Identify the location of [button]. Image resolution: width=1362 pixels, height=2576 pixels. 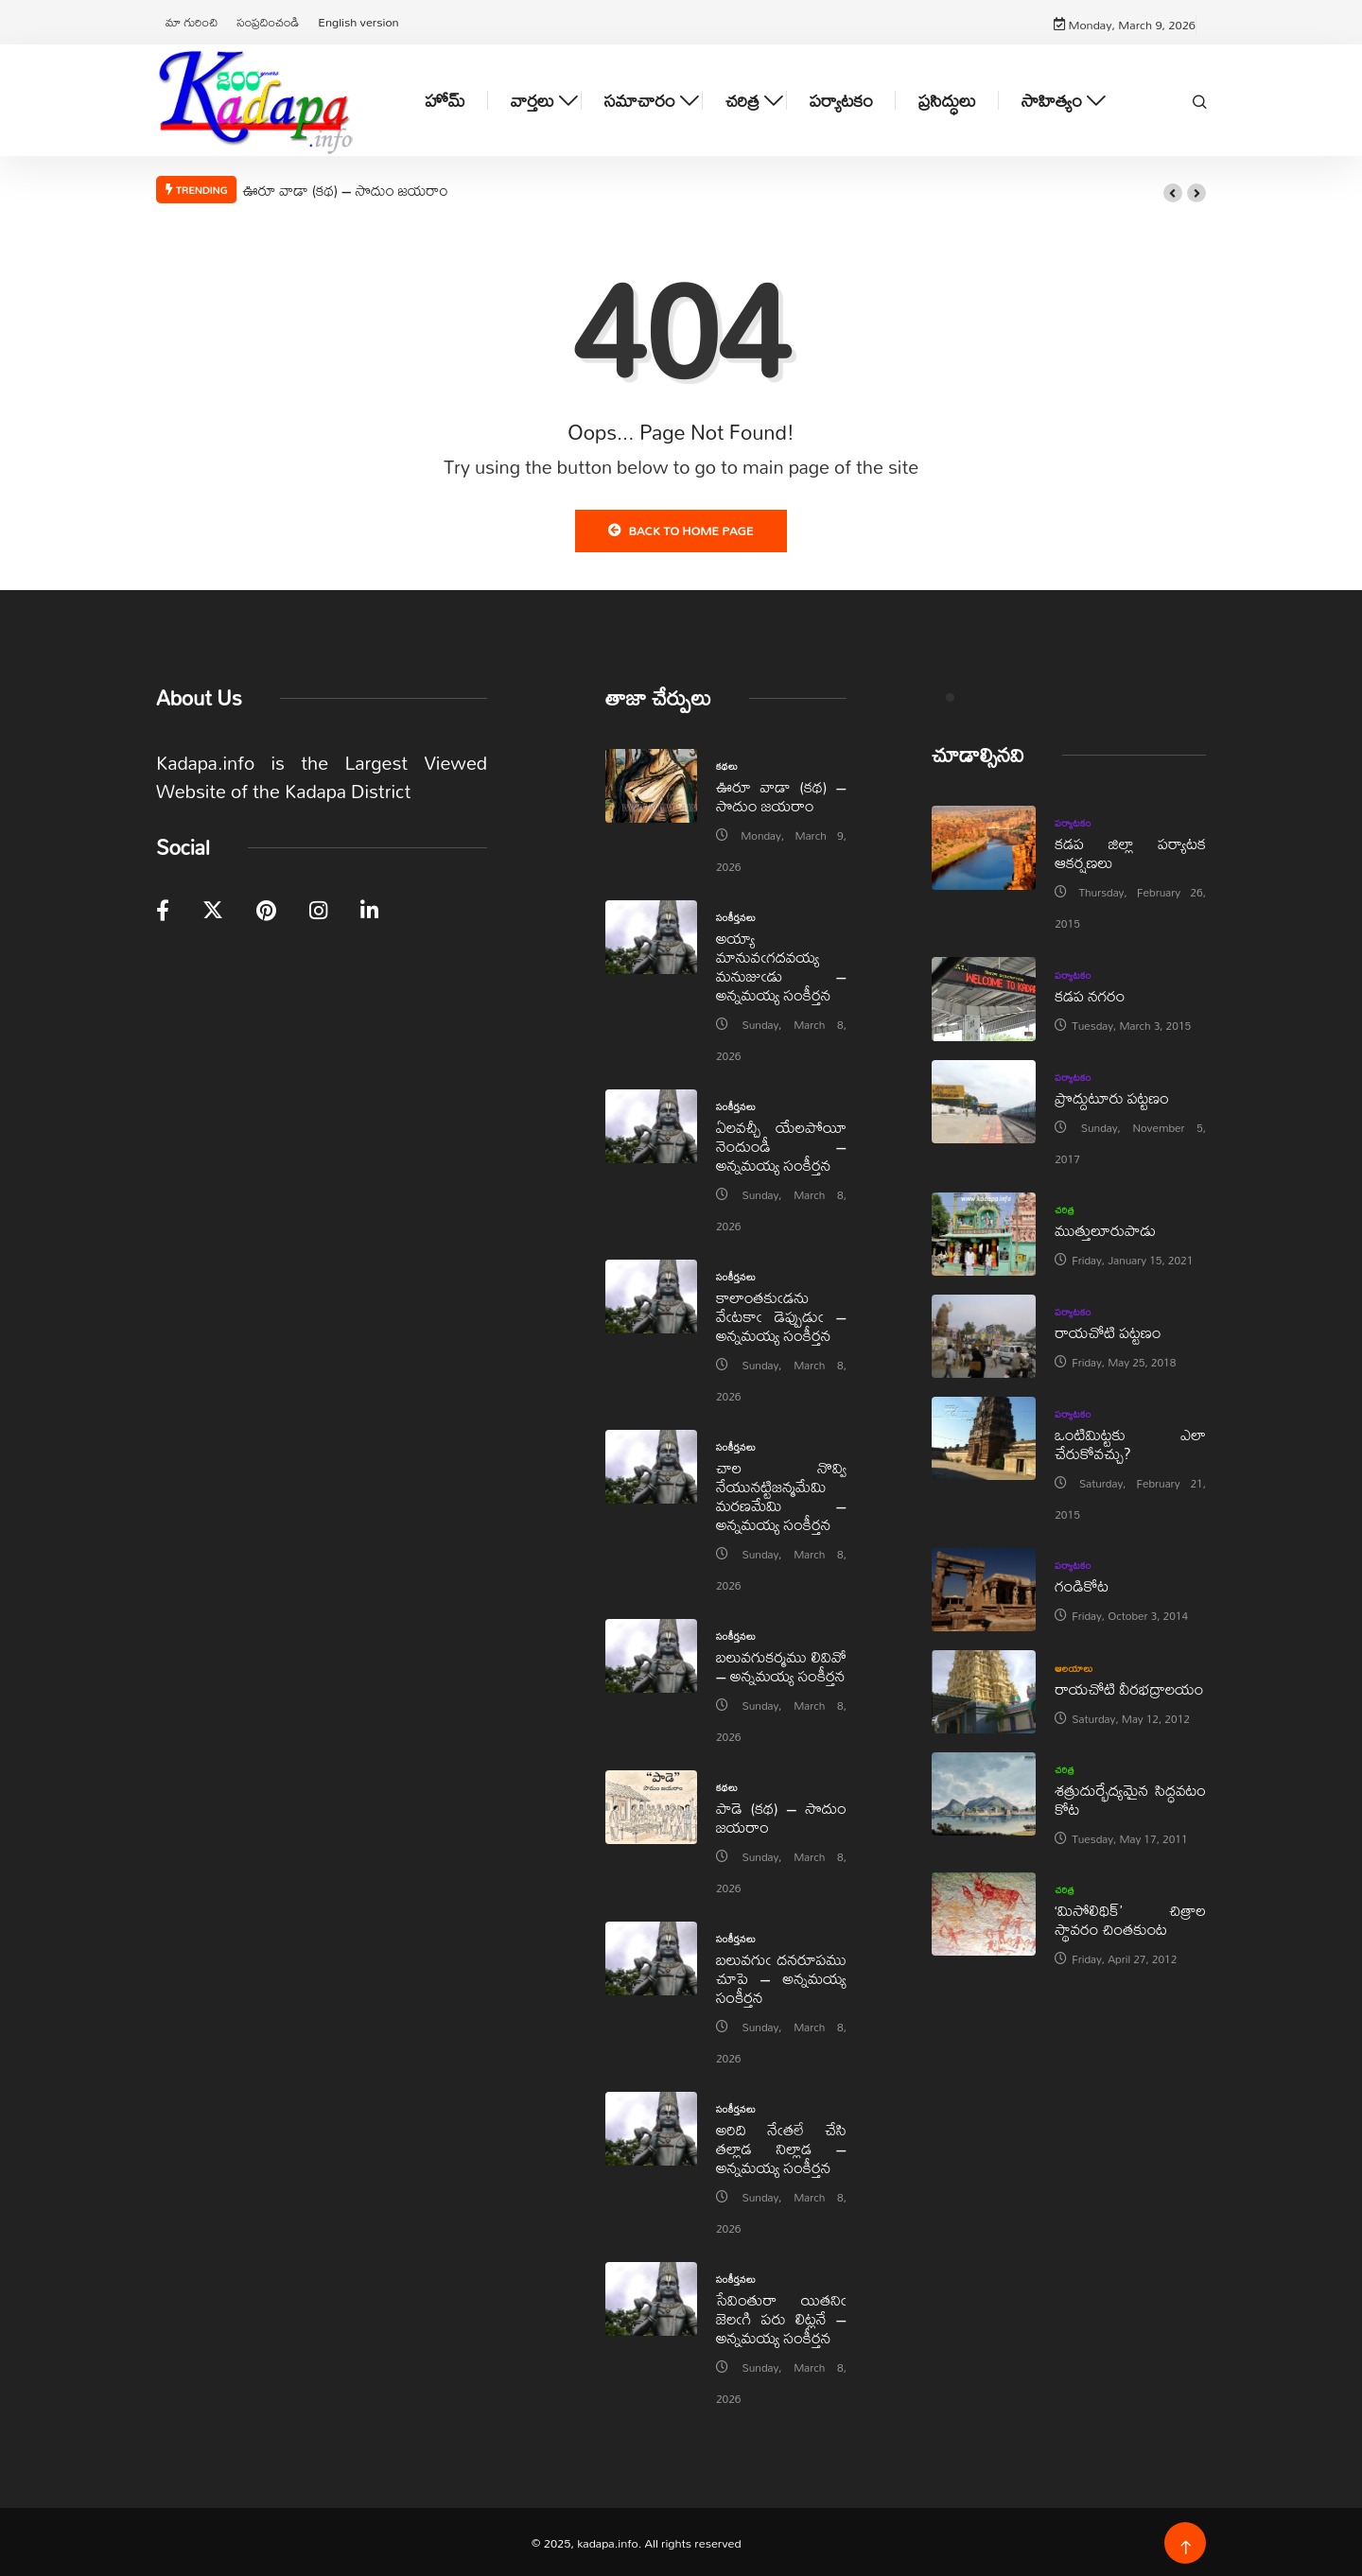
(1172, 191).